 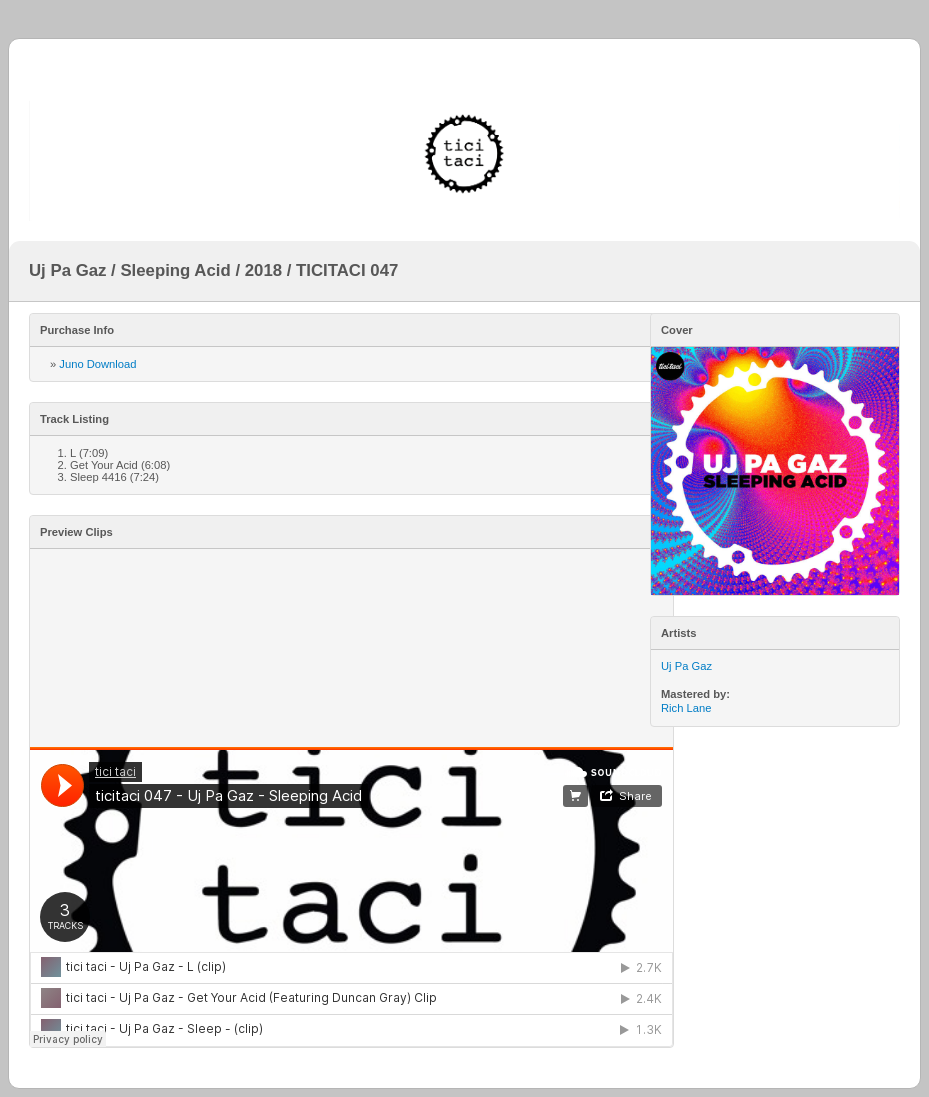 What do you see at coordinates (97, 364) in the screenshot?
I see `Juno Download` at bounding box center [97, 364].